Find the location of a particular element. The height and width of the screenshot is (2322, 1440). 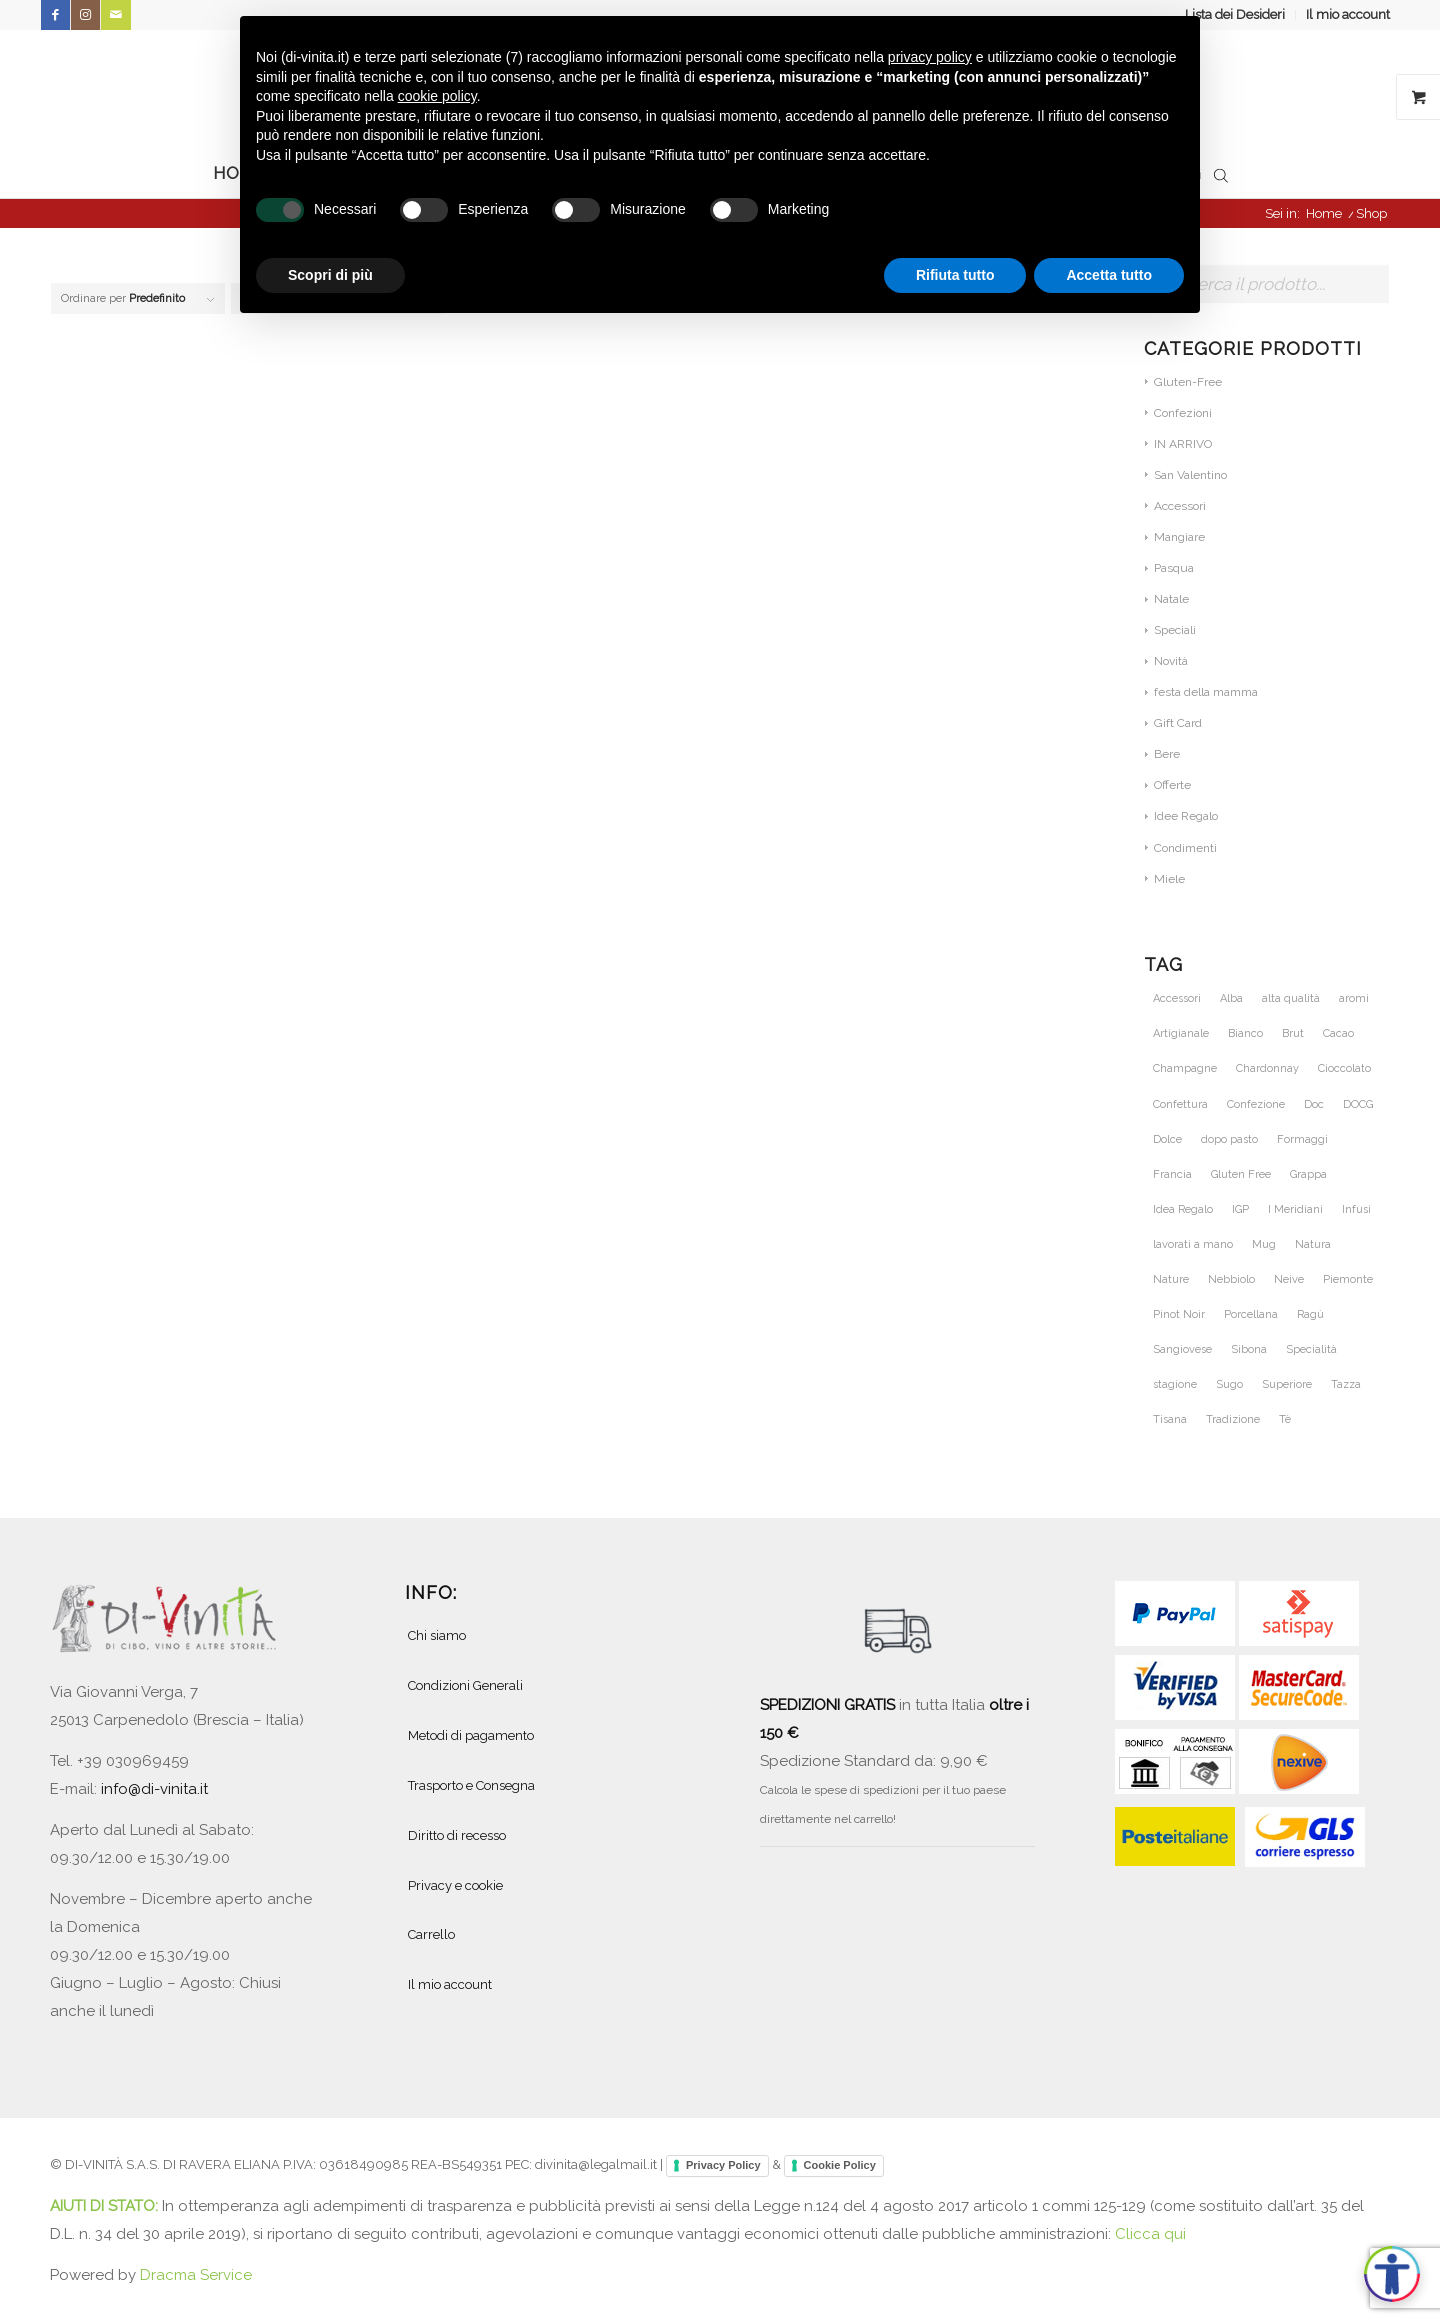

Superiore [Superiore (25 prodotti)] is located at coordinates (1287, 1384).